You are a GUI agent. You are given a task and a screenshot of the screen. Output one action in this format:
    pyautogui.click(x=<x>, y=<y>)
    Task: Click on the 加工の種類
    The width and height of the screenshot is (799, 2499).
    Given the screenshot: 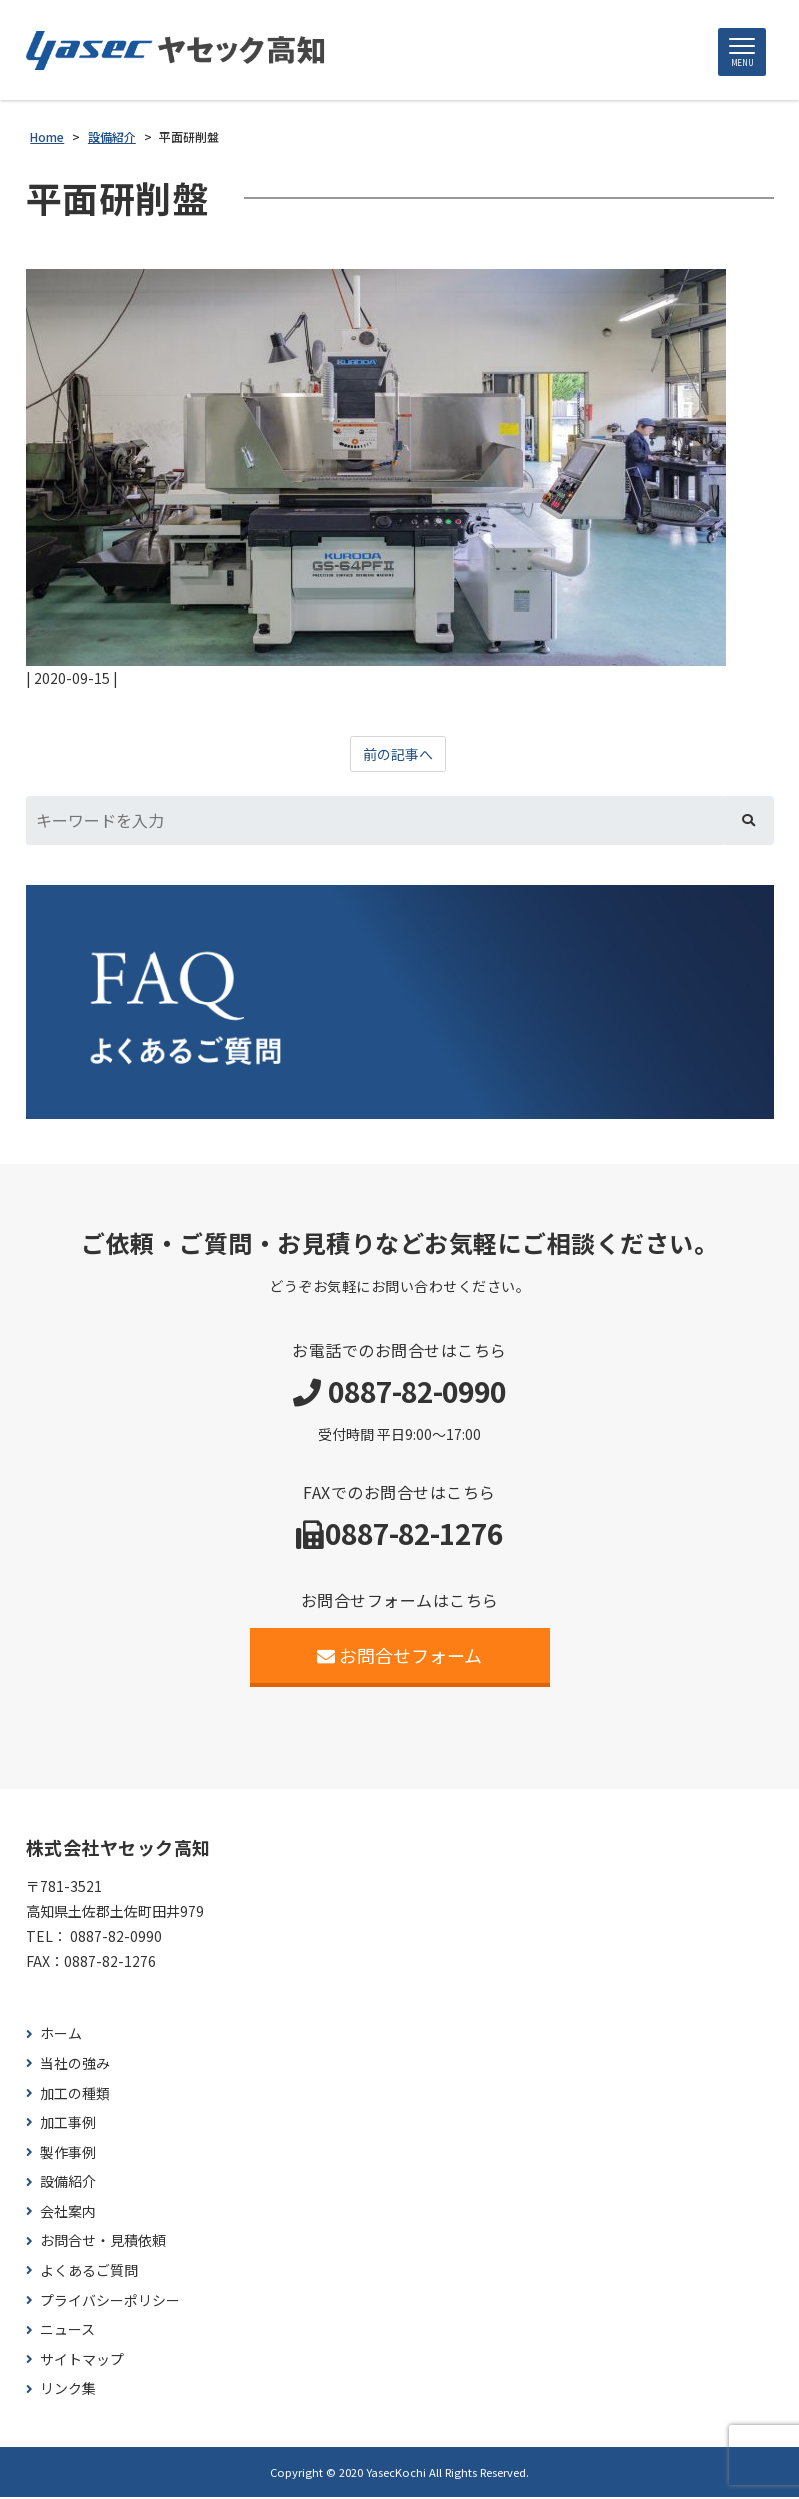 What is the action you would take?
    pyautogui.click(x=75, y=2094)
    